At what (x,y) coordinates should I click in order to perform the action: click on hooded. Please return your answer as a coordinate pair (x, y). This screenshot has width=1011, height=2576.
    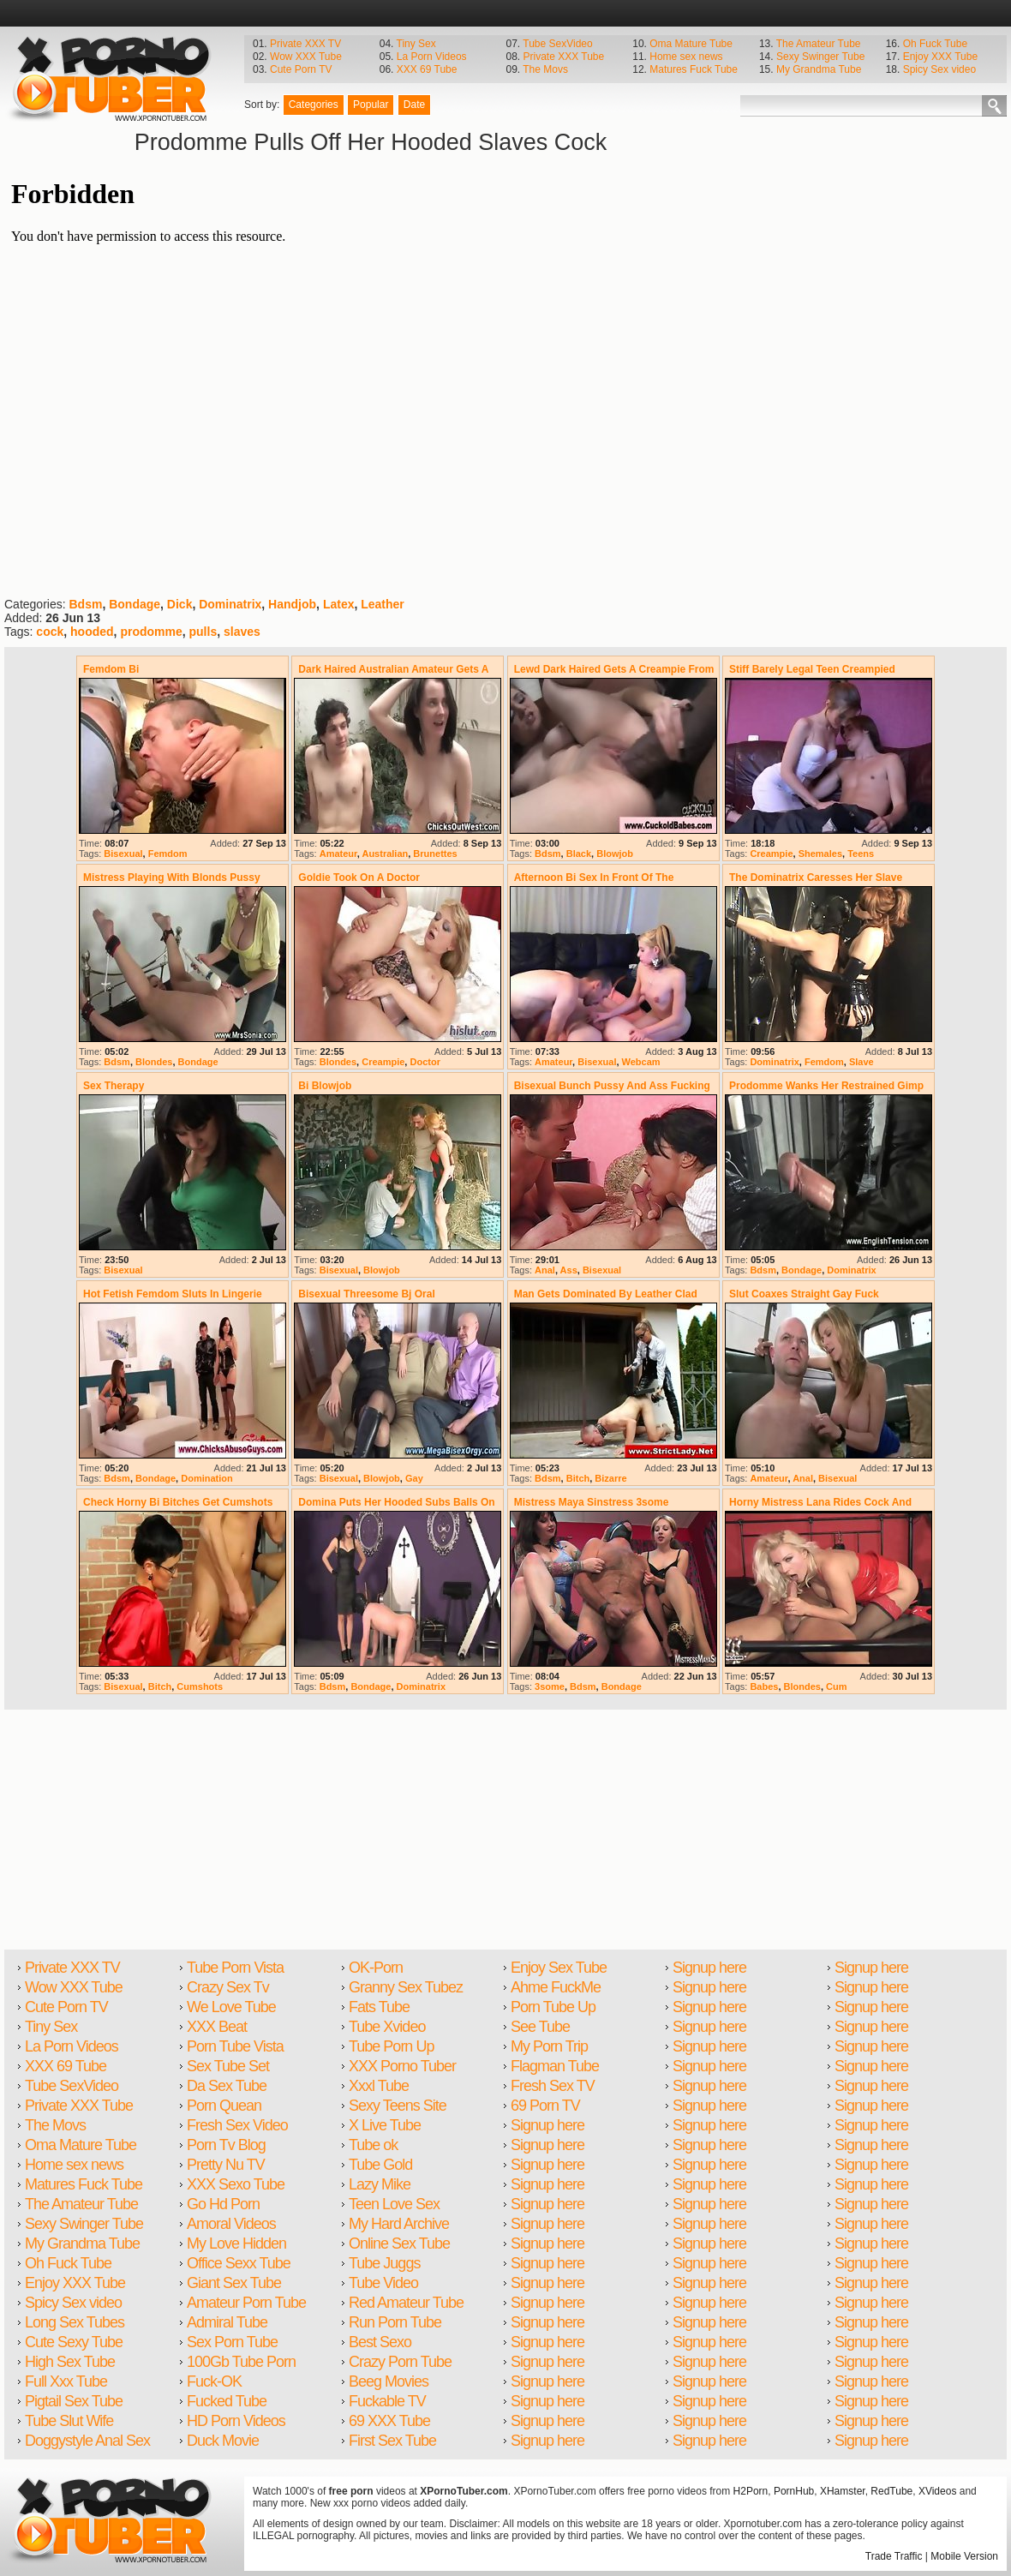
    Looking at the image, I should click on (92, 631).